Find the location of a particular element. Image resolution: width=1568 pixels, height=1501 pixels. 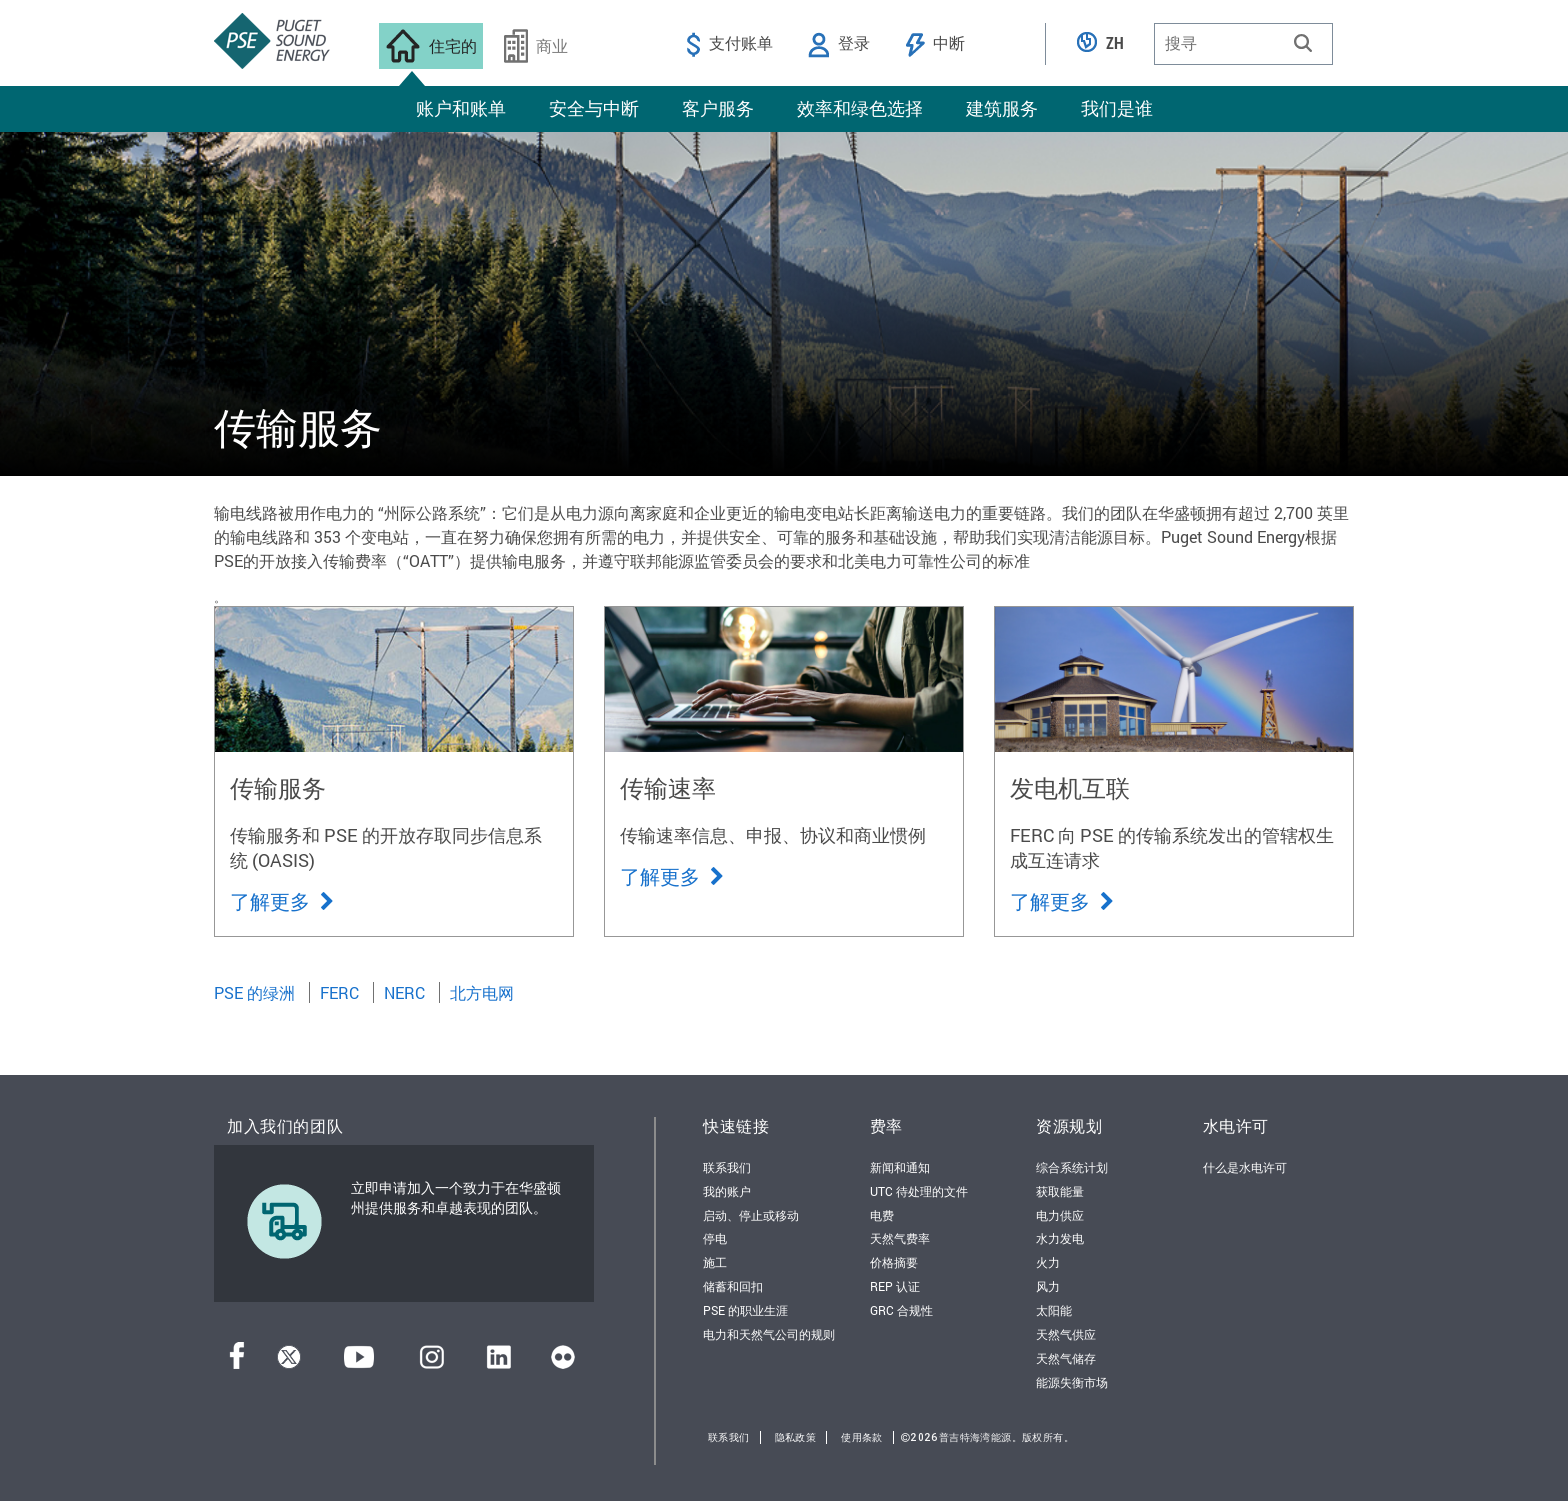

[button] is located at coordinates (1303, 43).